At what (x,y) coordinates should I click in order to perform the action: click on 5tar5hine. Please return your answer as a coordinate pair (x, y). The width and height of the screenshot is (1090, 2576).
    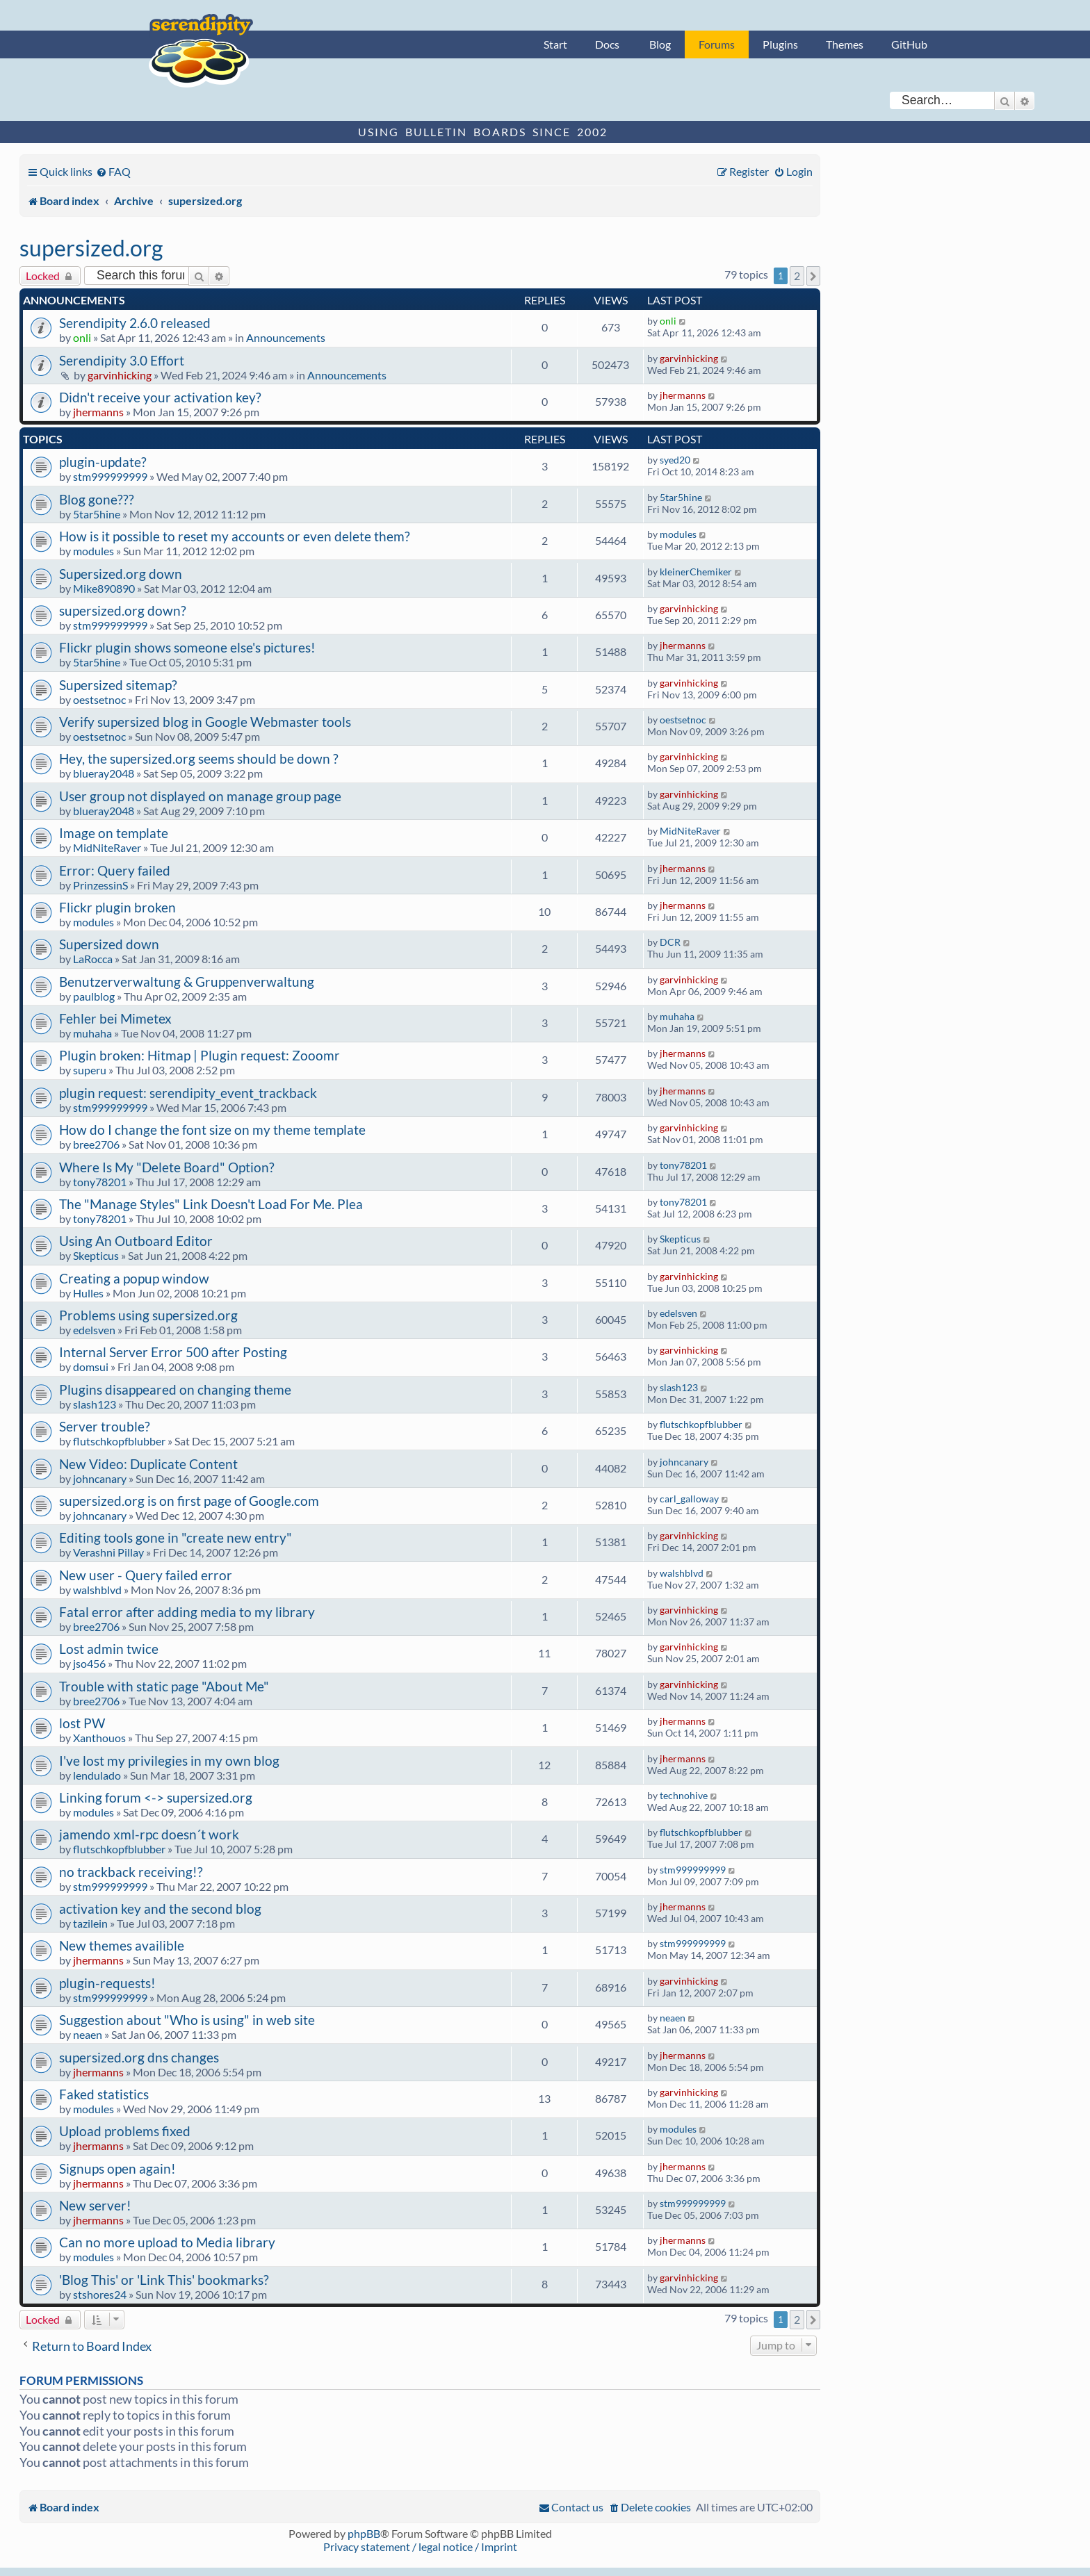
    Looking at the image, I should click on (96, 513).